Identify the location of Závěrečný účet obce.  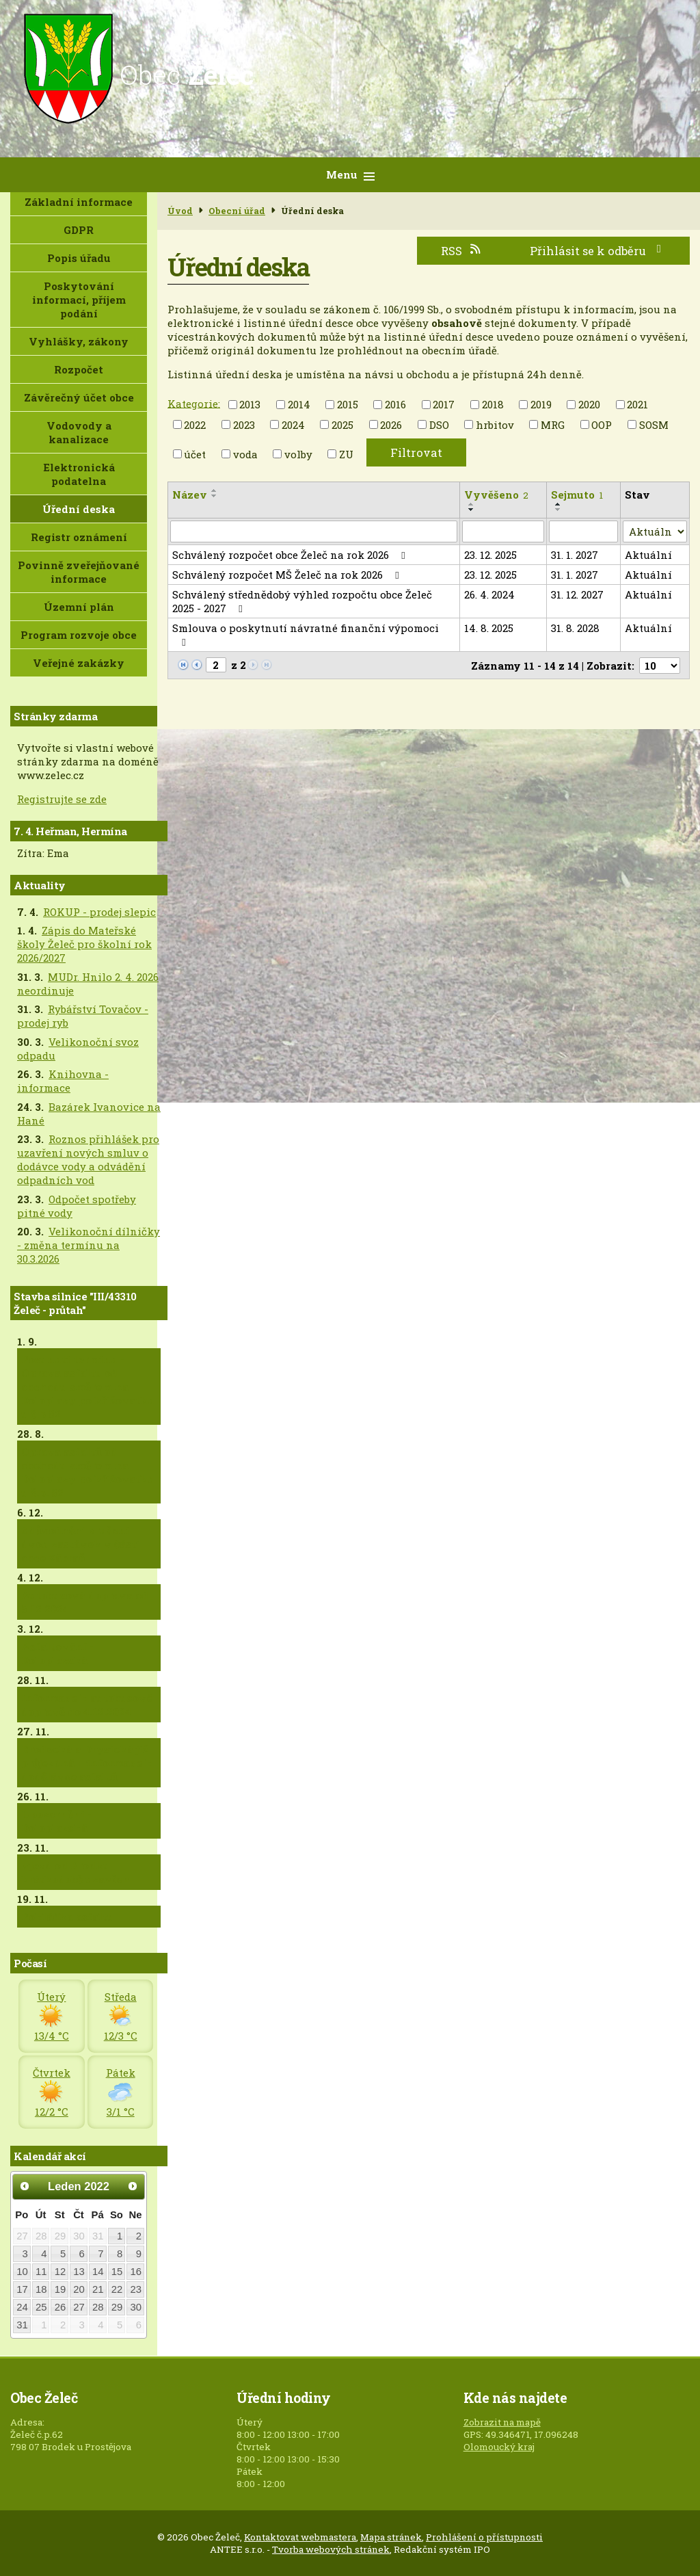
(79, 397).